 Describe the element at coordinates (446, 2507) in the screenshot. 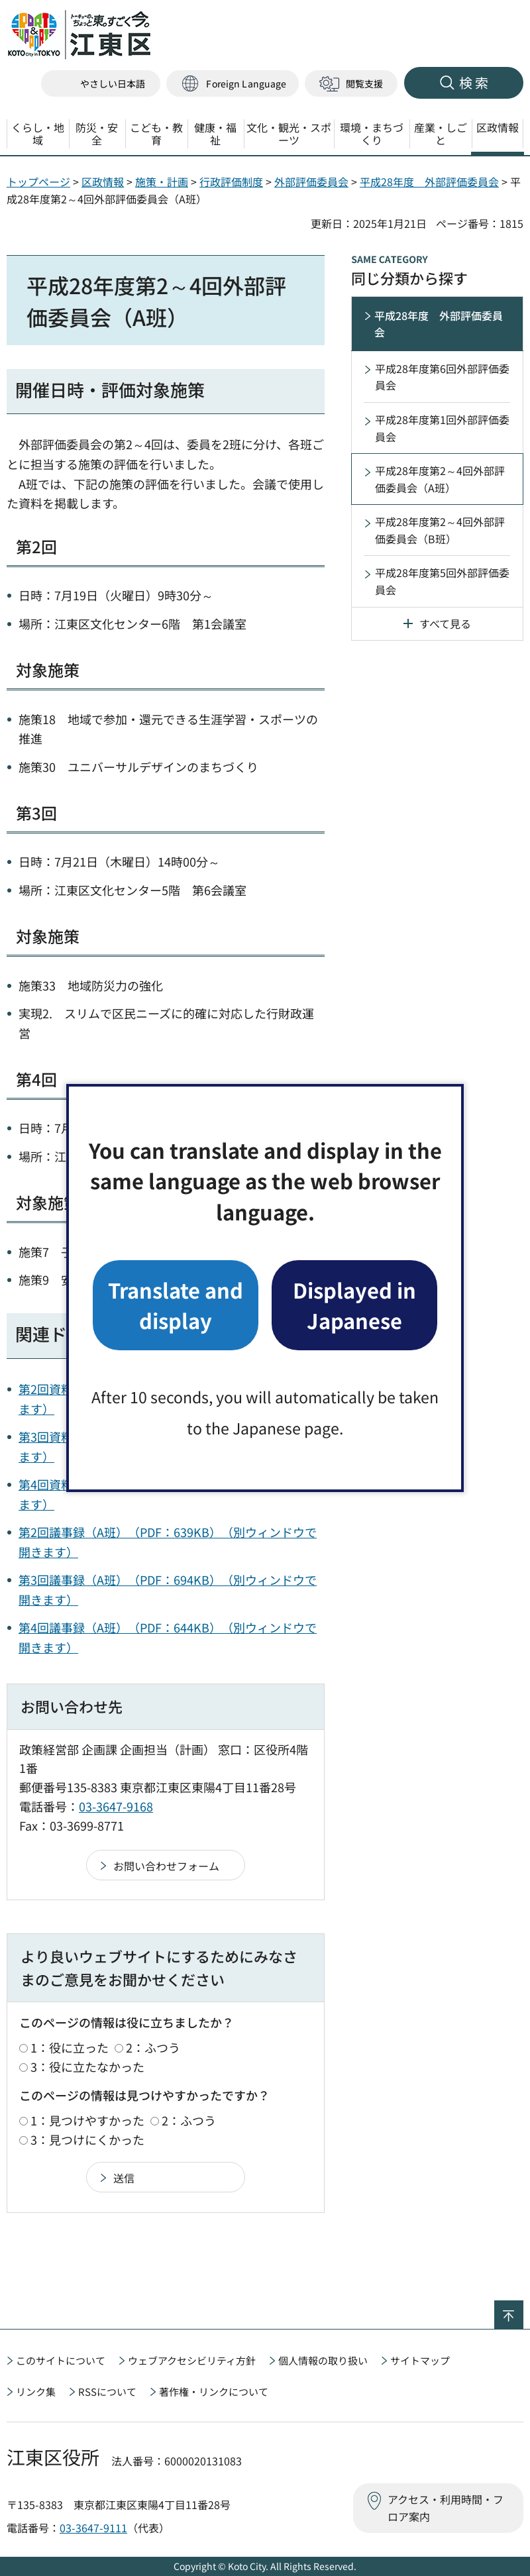

I see `アクセス・利用時間・フロア案内` at that location.